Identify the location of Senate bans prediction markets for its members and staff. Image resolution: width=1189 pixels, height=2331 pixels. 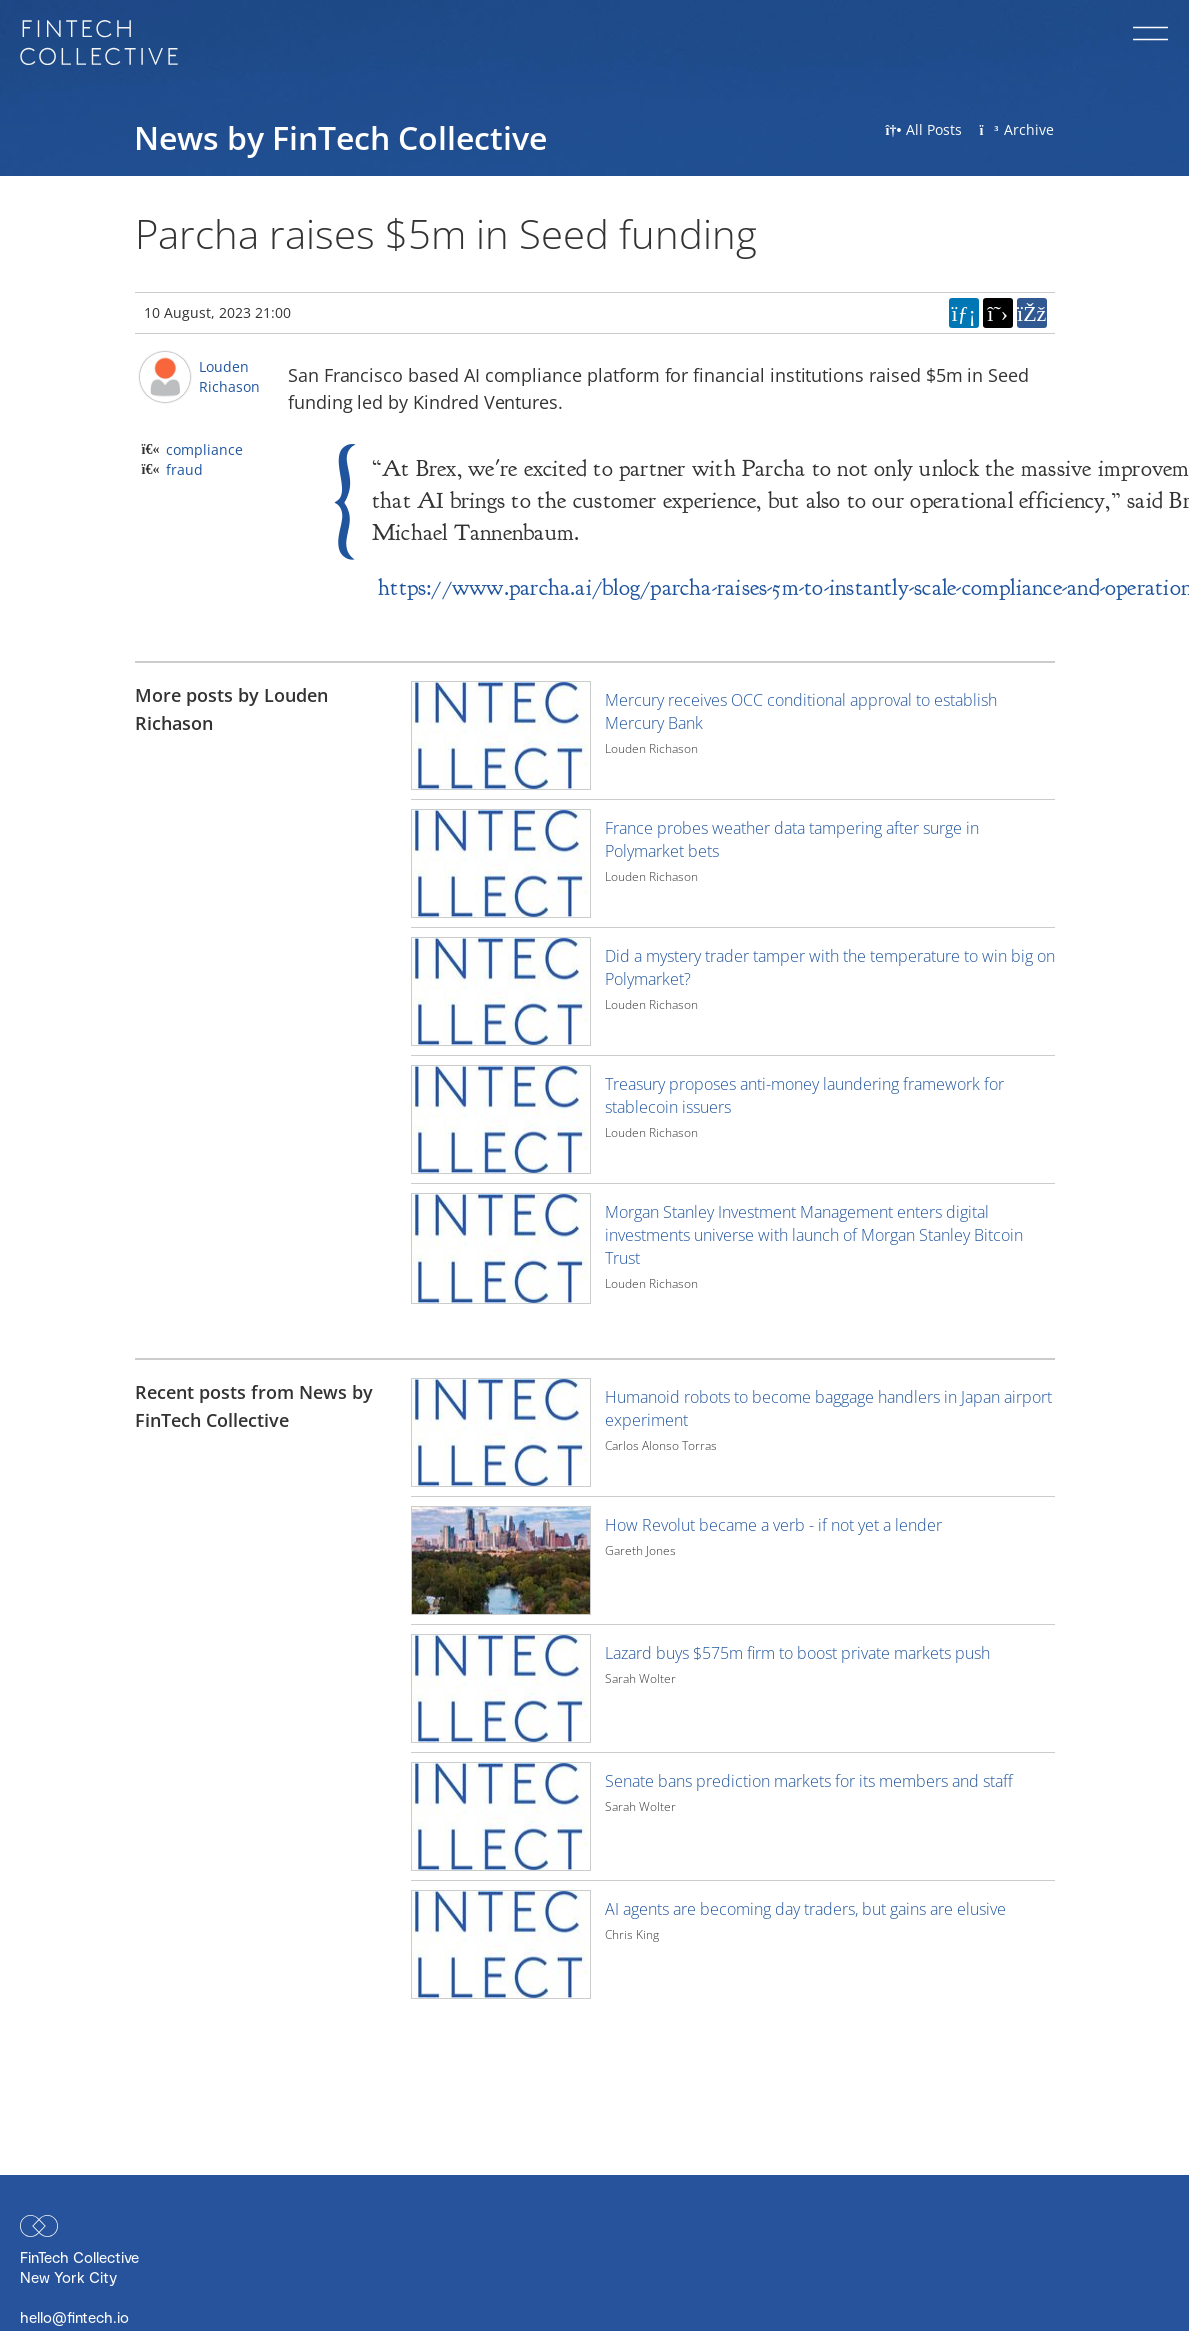
(809, 1781).